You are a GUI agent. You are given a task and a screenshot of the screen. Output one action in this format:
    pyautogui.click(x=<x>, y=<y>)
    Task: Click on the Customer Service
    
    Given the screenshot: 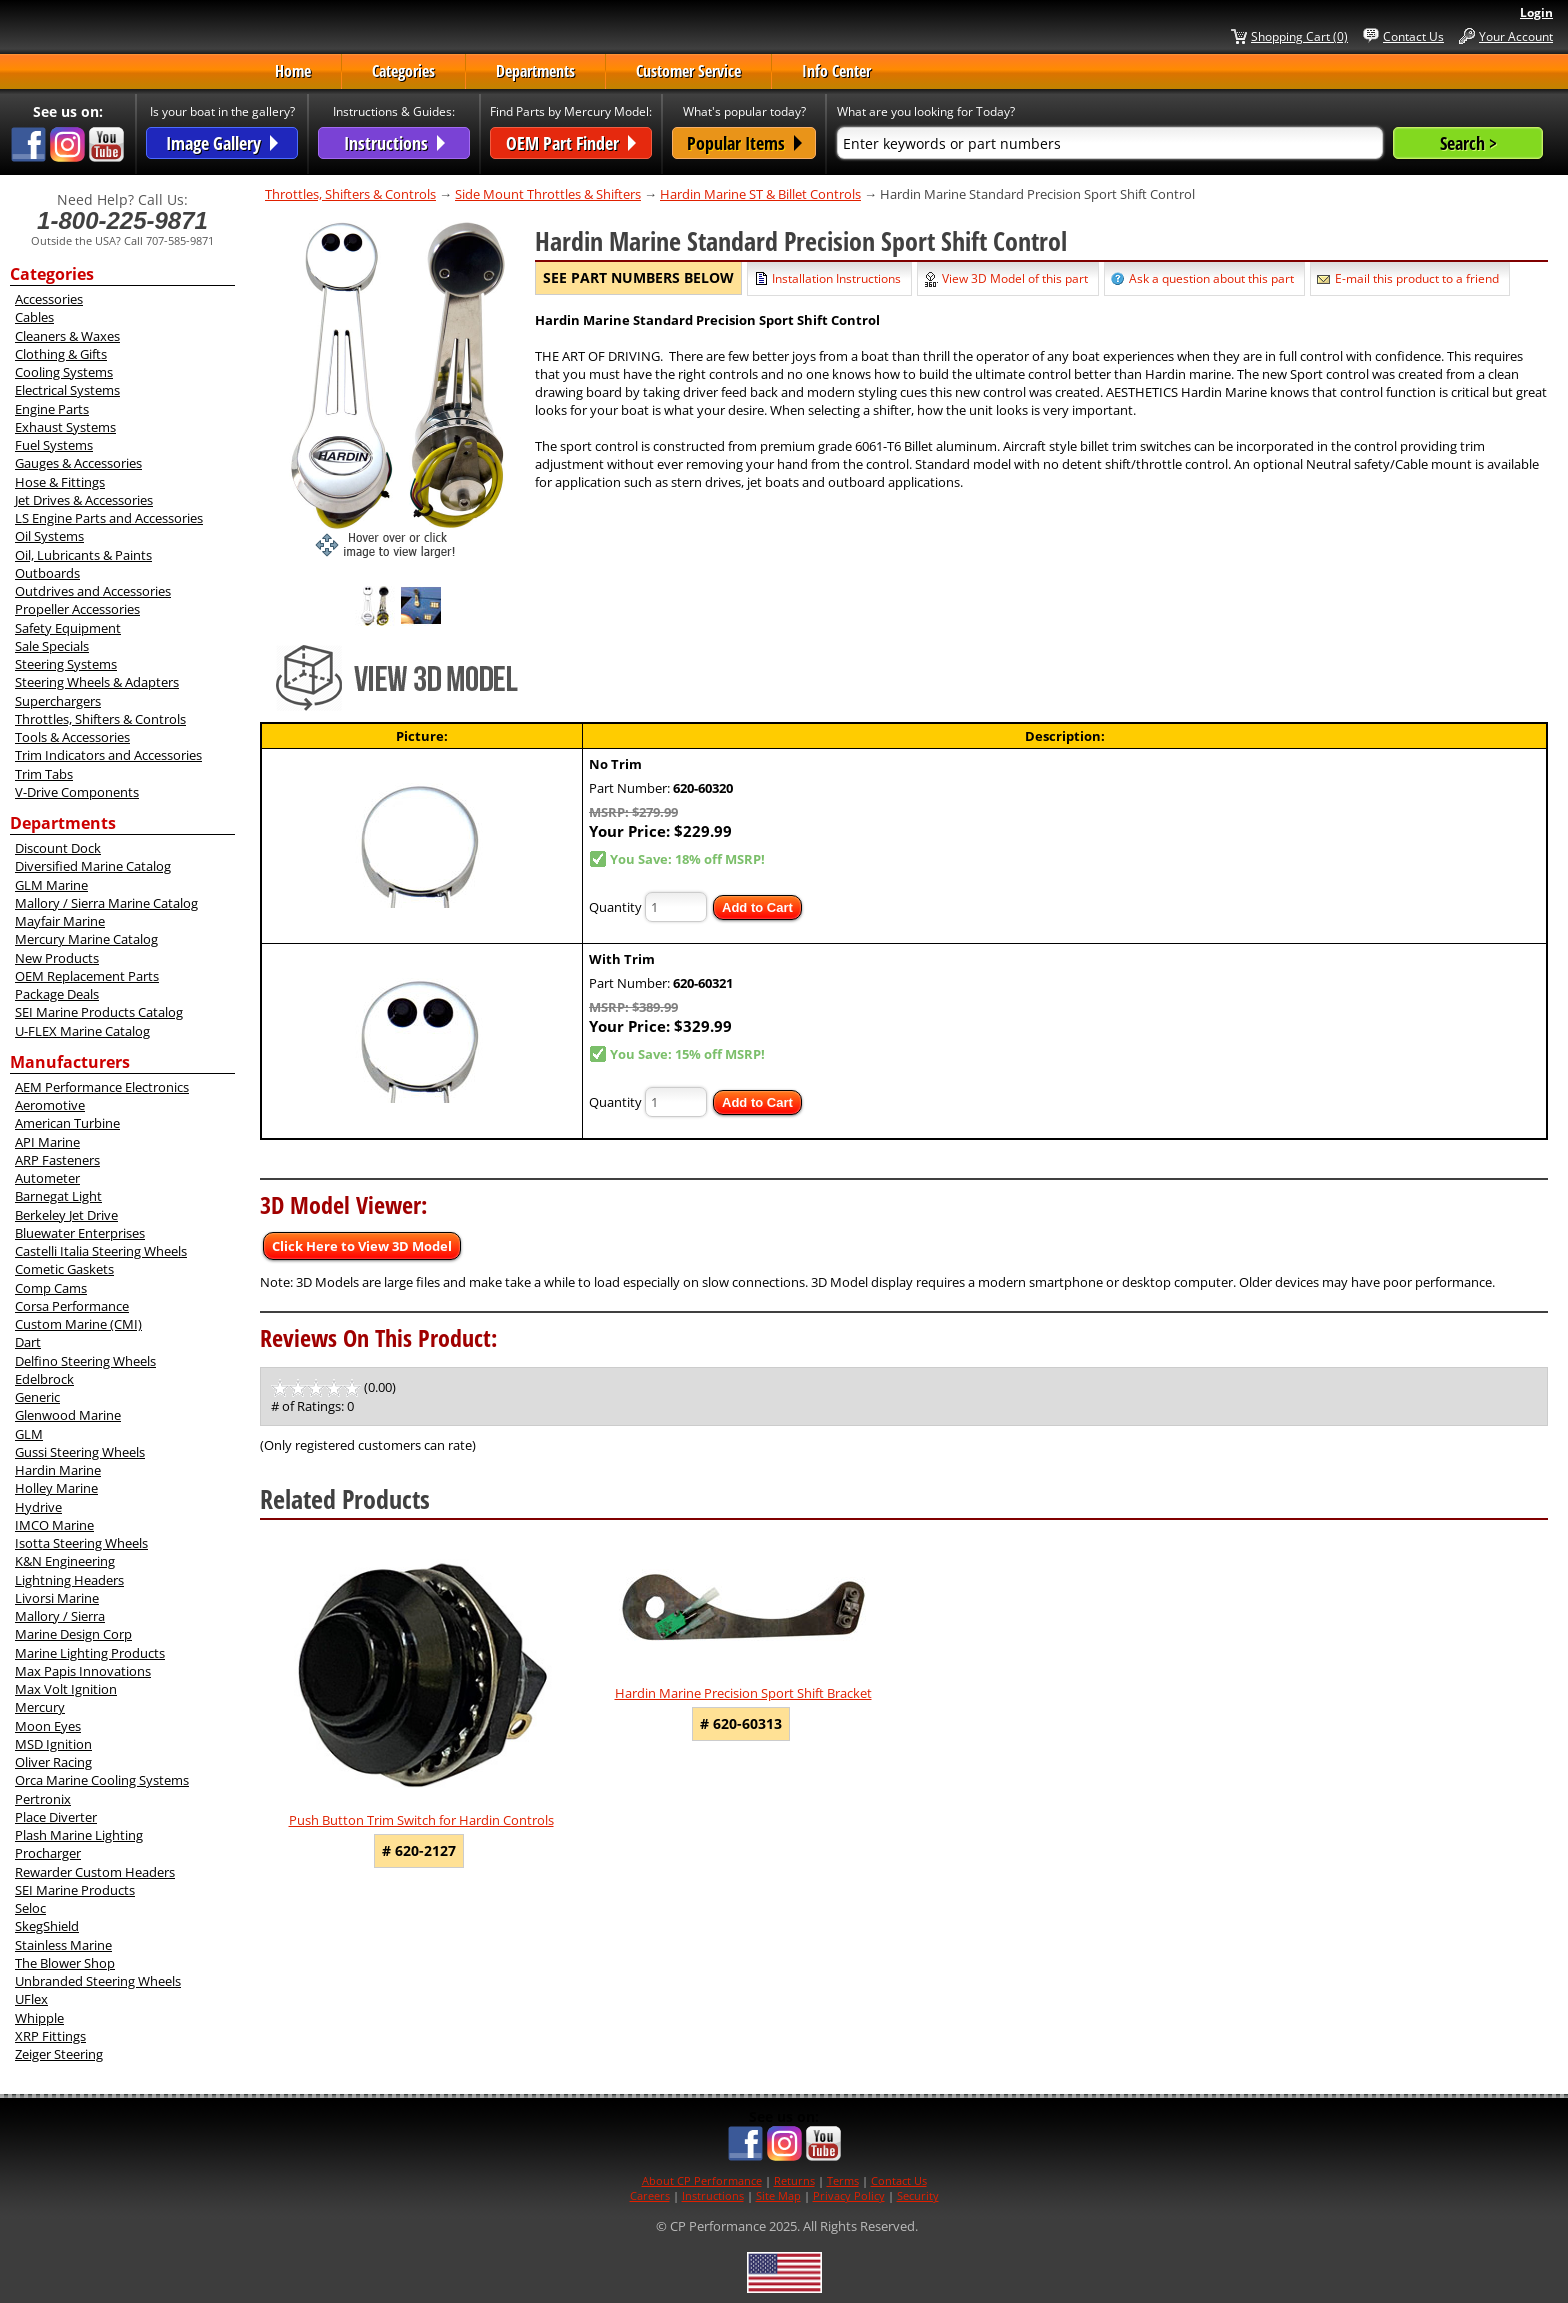 What is the action you would take?
    pyautogui.click(x=688, y=71)
    